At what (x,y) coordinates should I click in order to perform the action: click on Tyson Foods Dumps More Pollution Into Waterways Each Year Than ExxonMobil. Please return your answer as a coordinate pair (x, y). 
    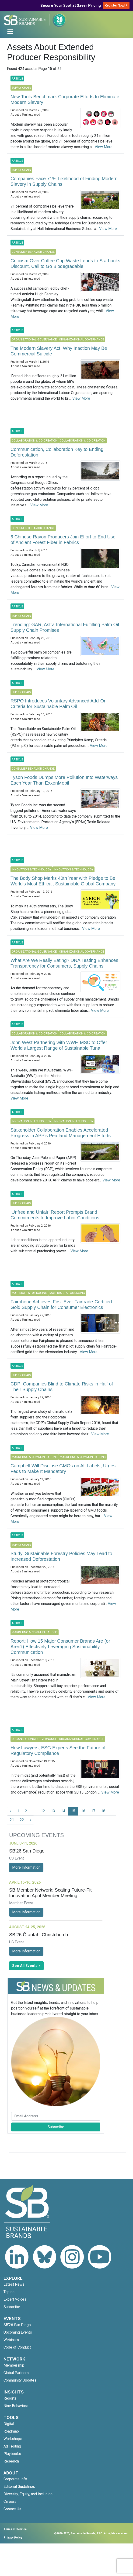
    Looking at the image, I should click on (64, 780).